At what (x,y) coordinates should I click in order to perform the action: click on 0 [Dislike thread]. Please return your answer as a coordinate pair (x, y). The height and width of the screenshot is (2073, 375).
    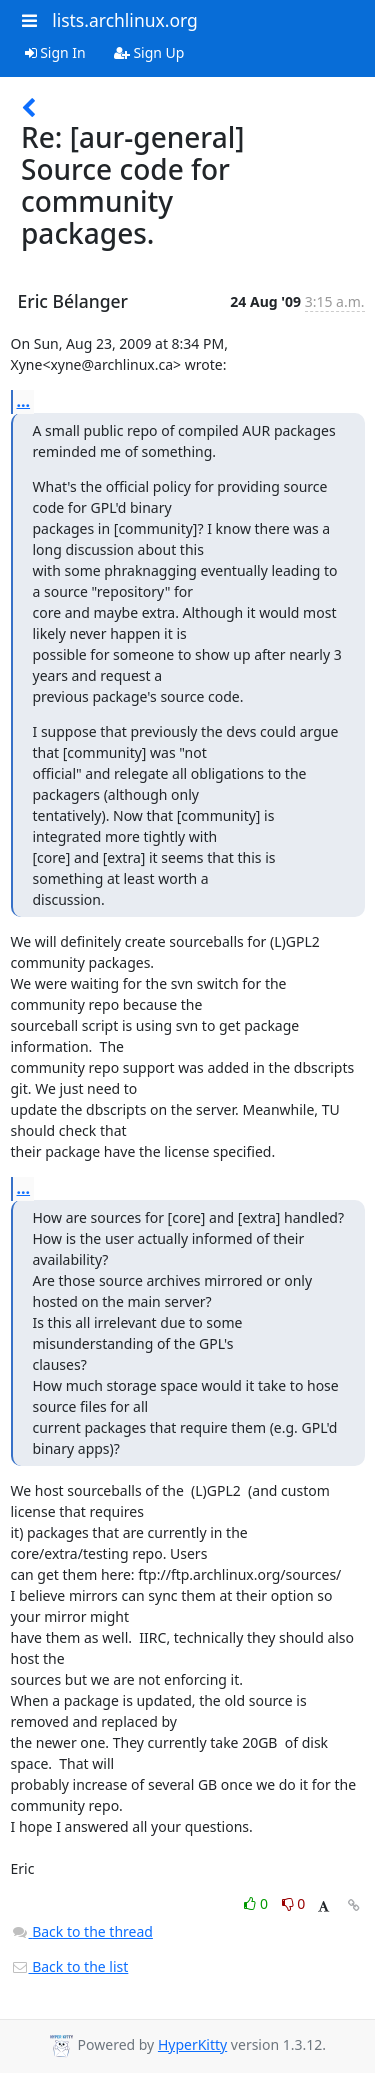
    Looking at the image, I should click on (294, 1903).